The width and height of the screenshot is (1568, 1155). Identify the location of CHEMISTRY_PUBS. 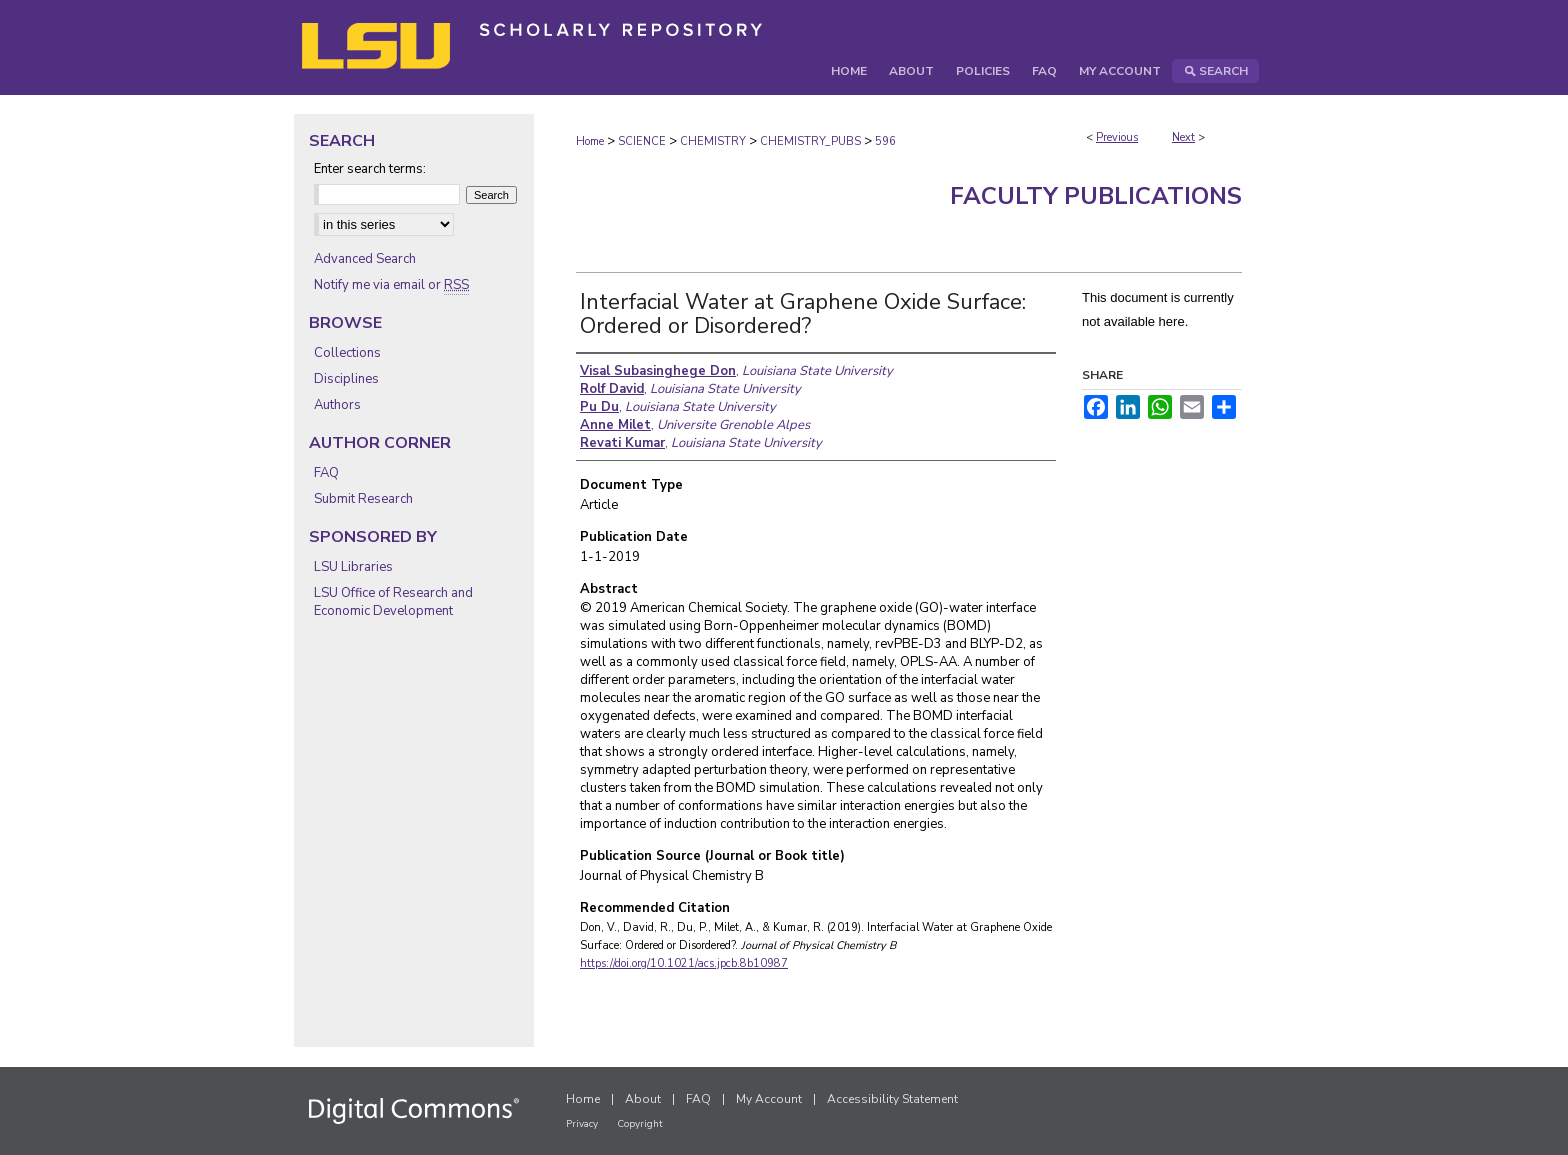
(810, 141).